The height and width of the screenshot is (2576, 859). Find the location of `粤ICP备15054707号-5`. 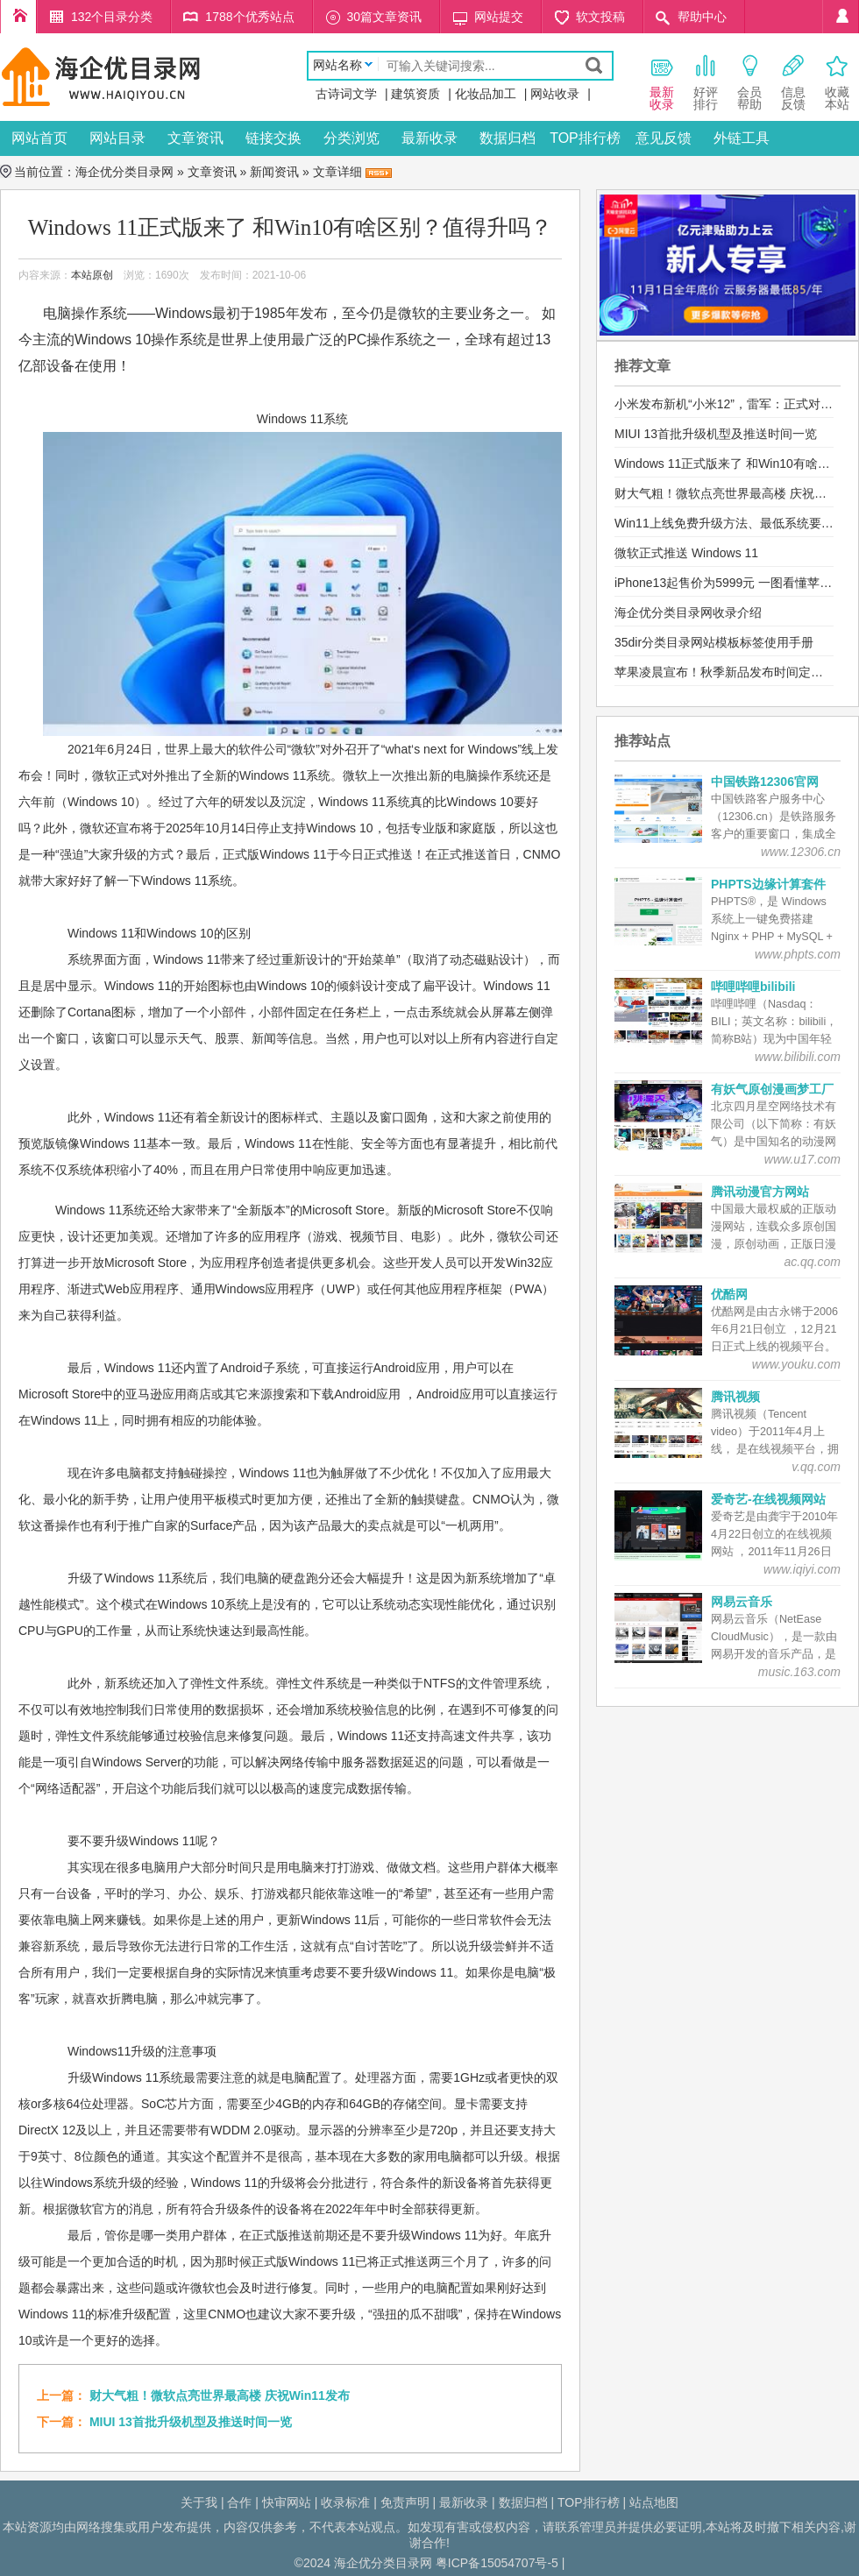

粤ICP备15054707号-5 is located at coordinates (497, 2563).